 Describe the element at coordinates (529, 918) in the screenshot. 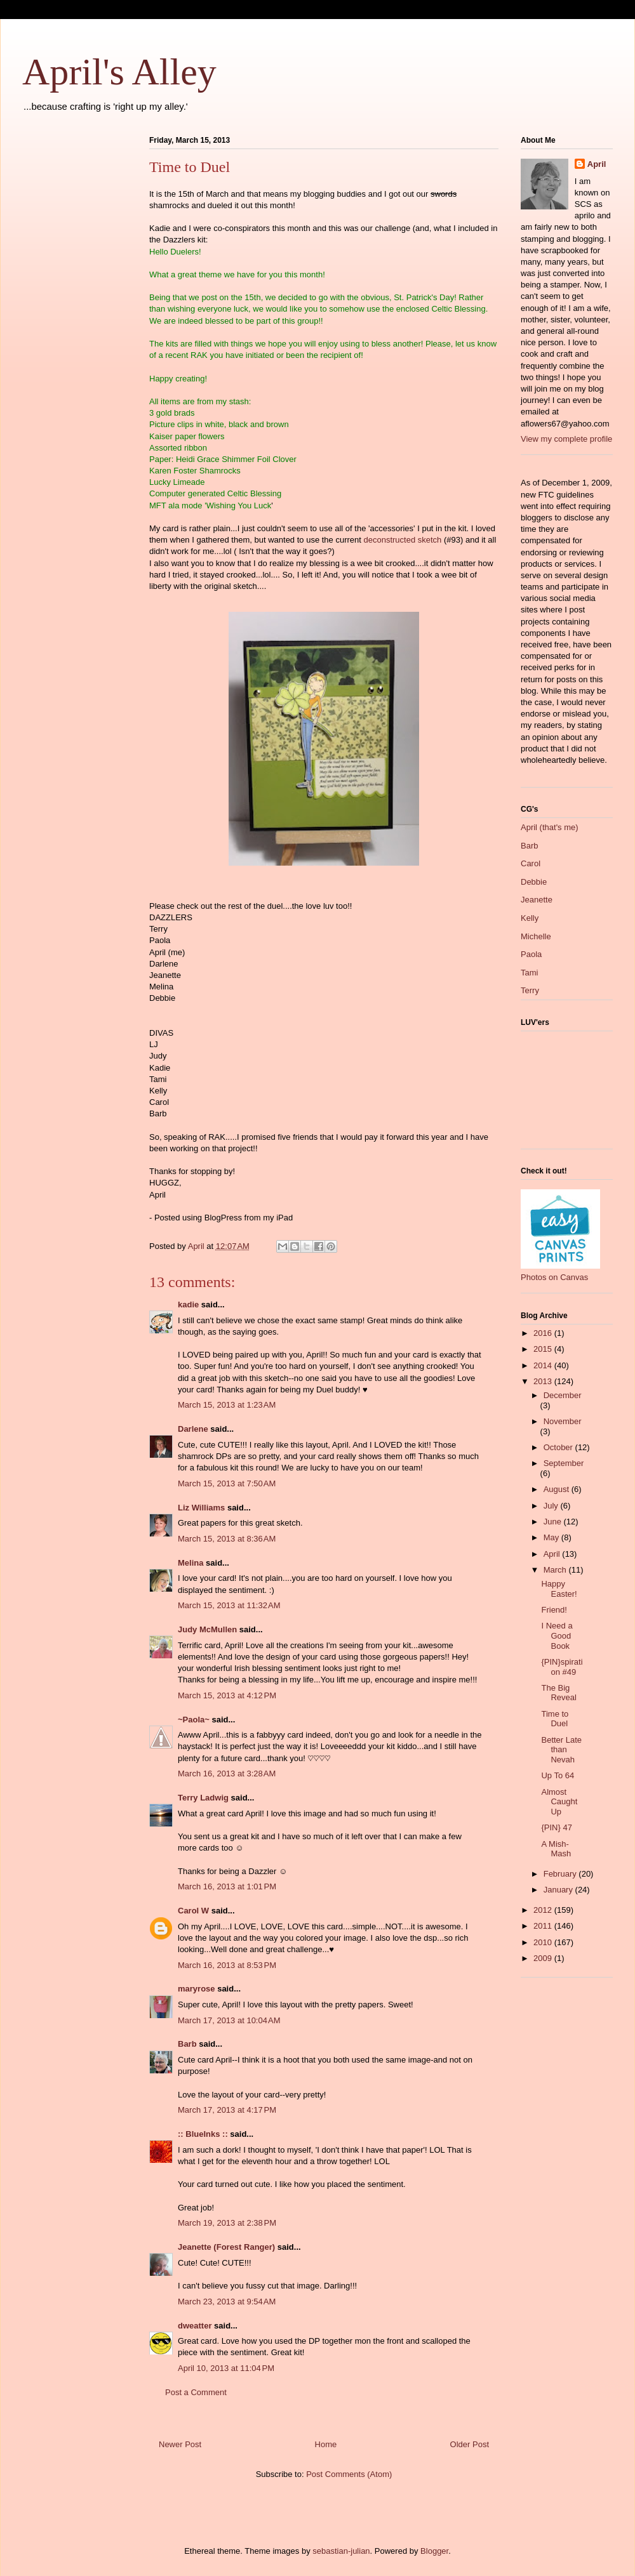

I see `Kelly` at that location.